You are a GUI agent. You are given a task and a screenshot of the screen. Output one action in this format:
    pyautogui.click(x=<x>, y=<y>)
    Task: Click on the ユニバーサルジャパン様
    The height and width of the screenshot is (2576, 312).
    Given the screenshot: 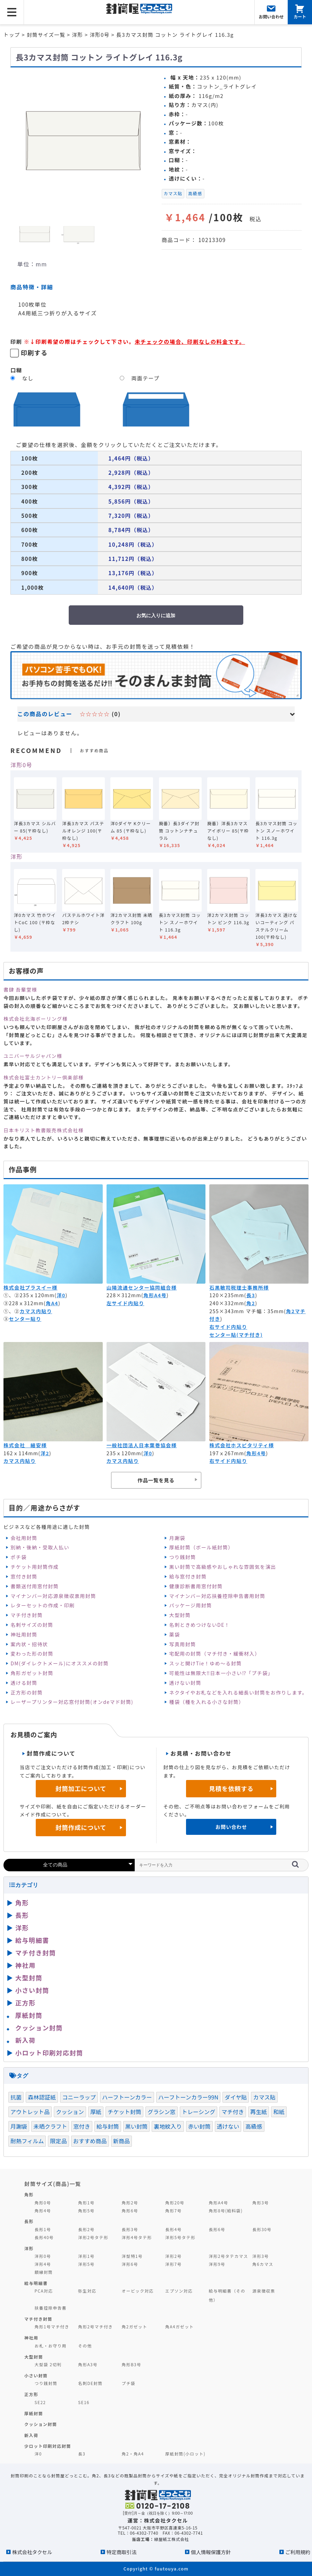 What is the action you would take?
    pyautogui.click(x=32, y=1055)
    